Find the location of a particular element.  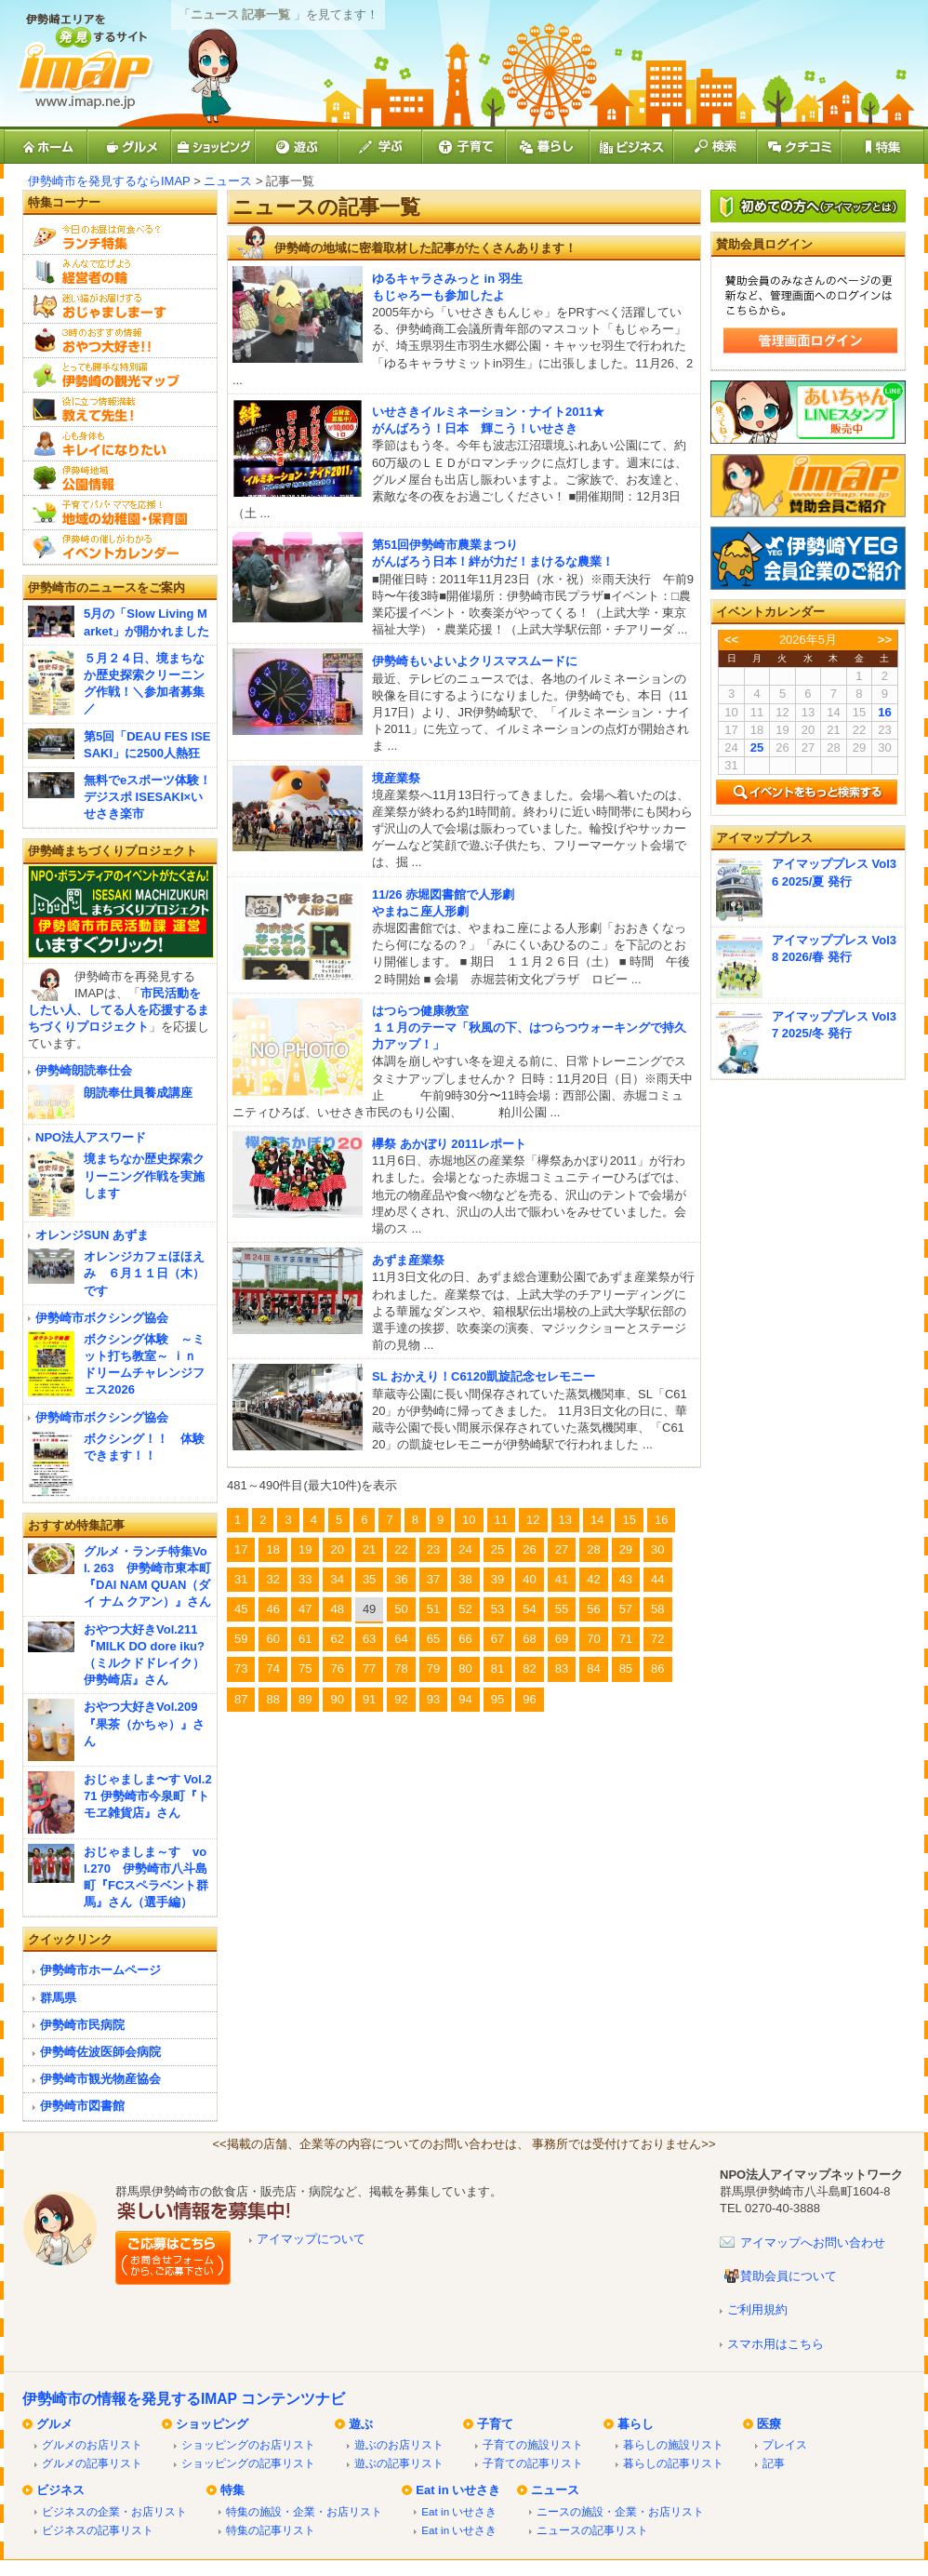

82 is located at coordinates (529, 1668).